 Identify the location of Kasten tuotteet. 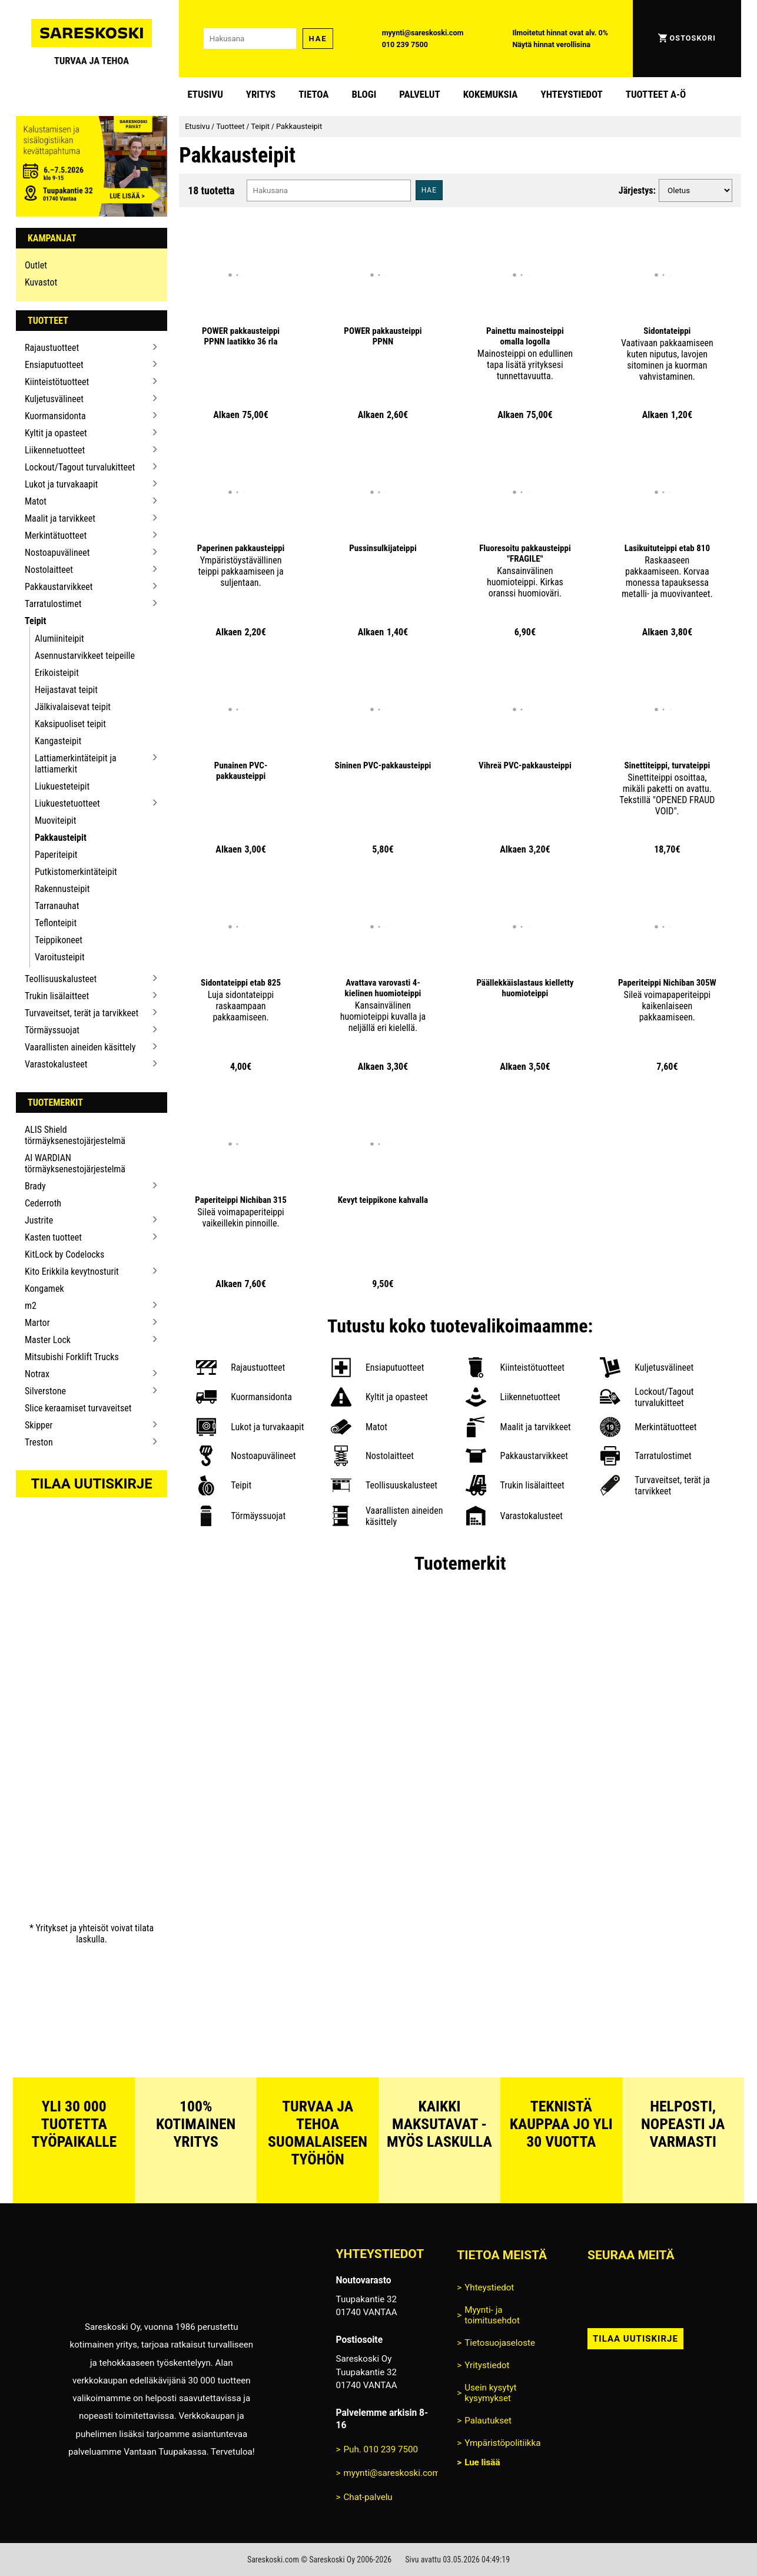
(53, 1237).